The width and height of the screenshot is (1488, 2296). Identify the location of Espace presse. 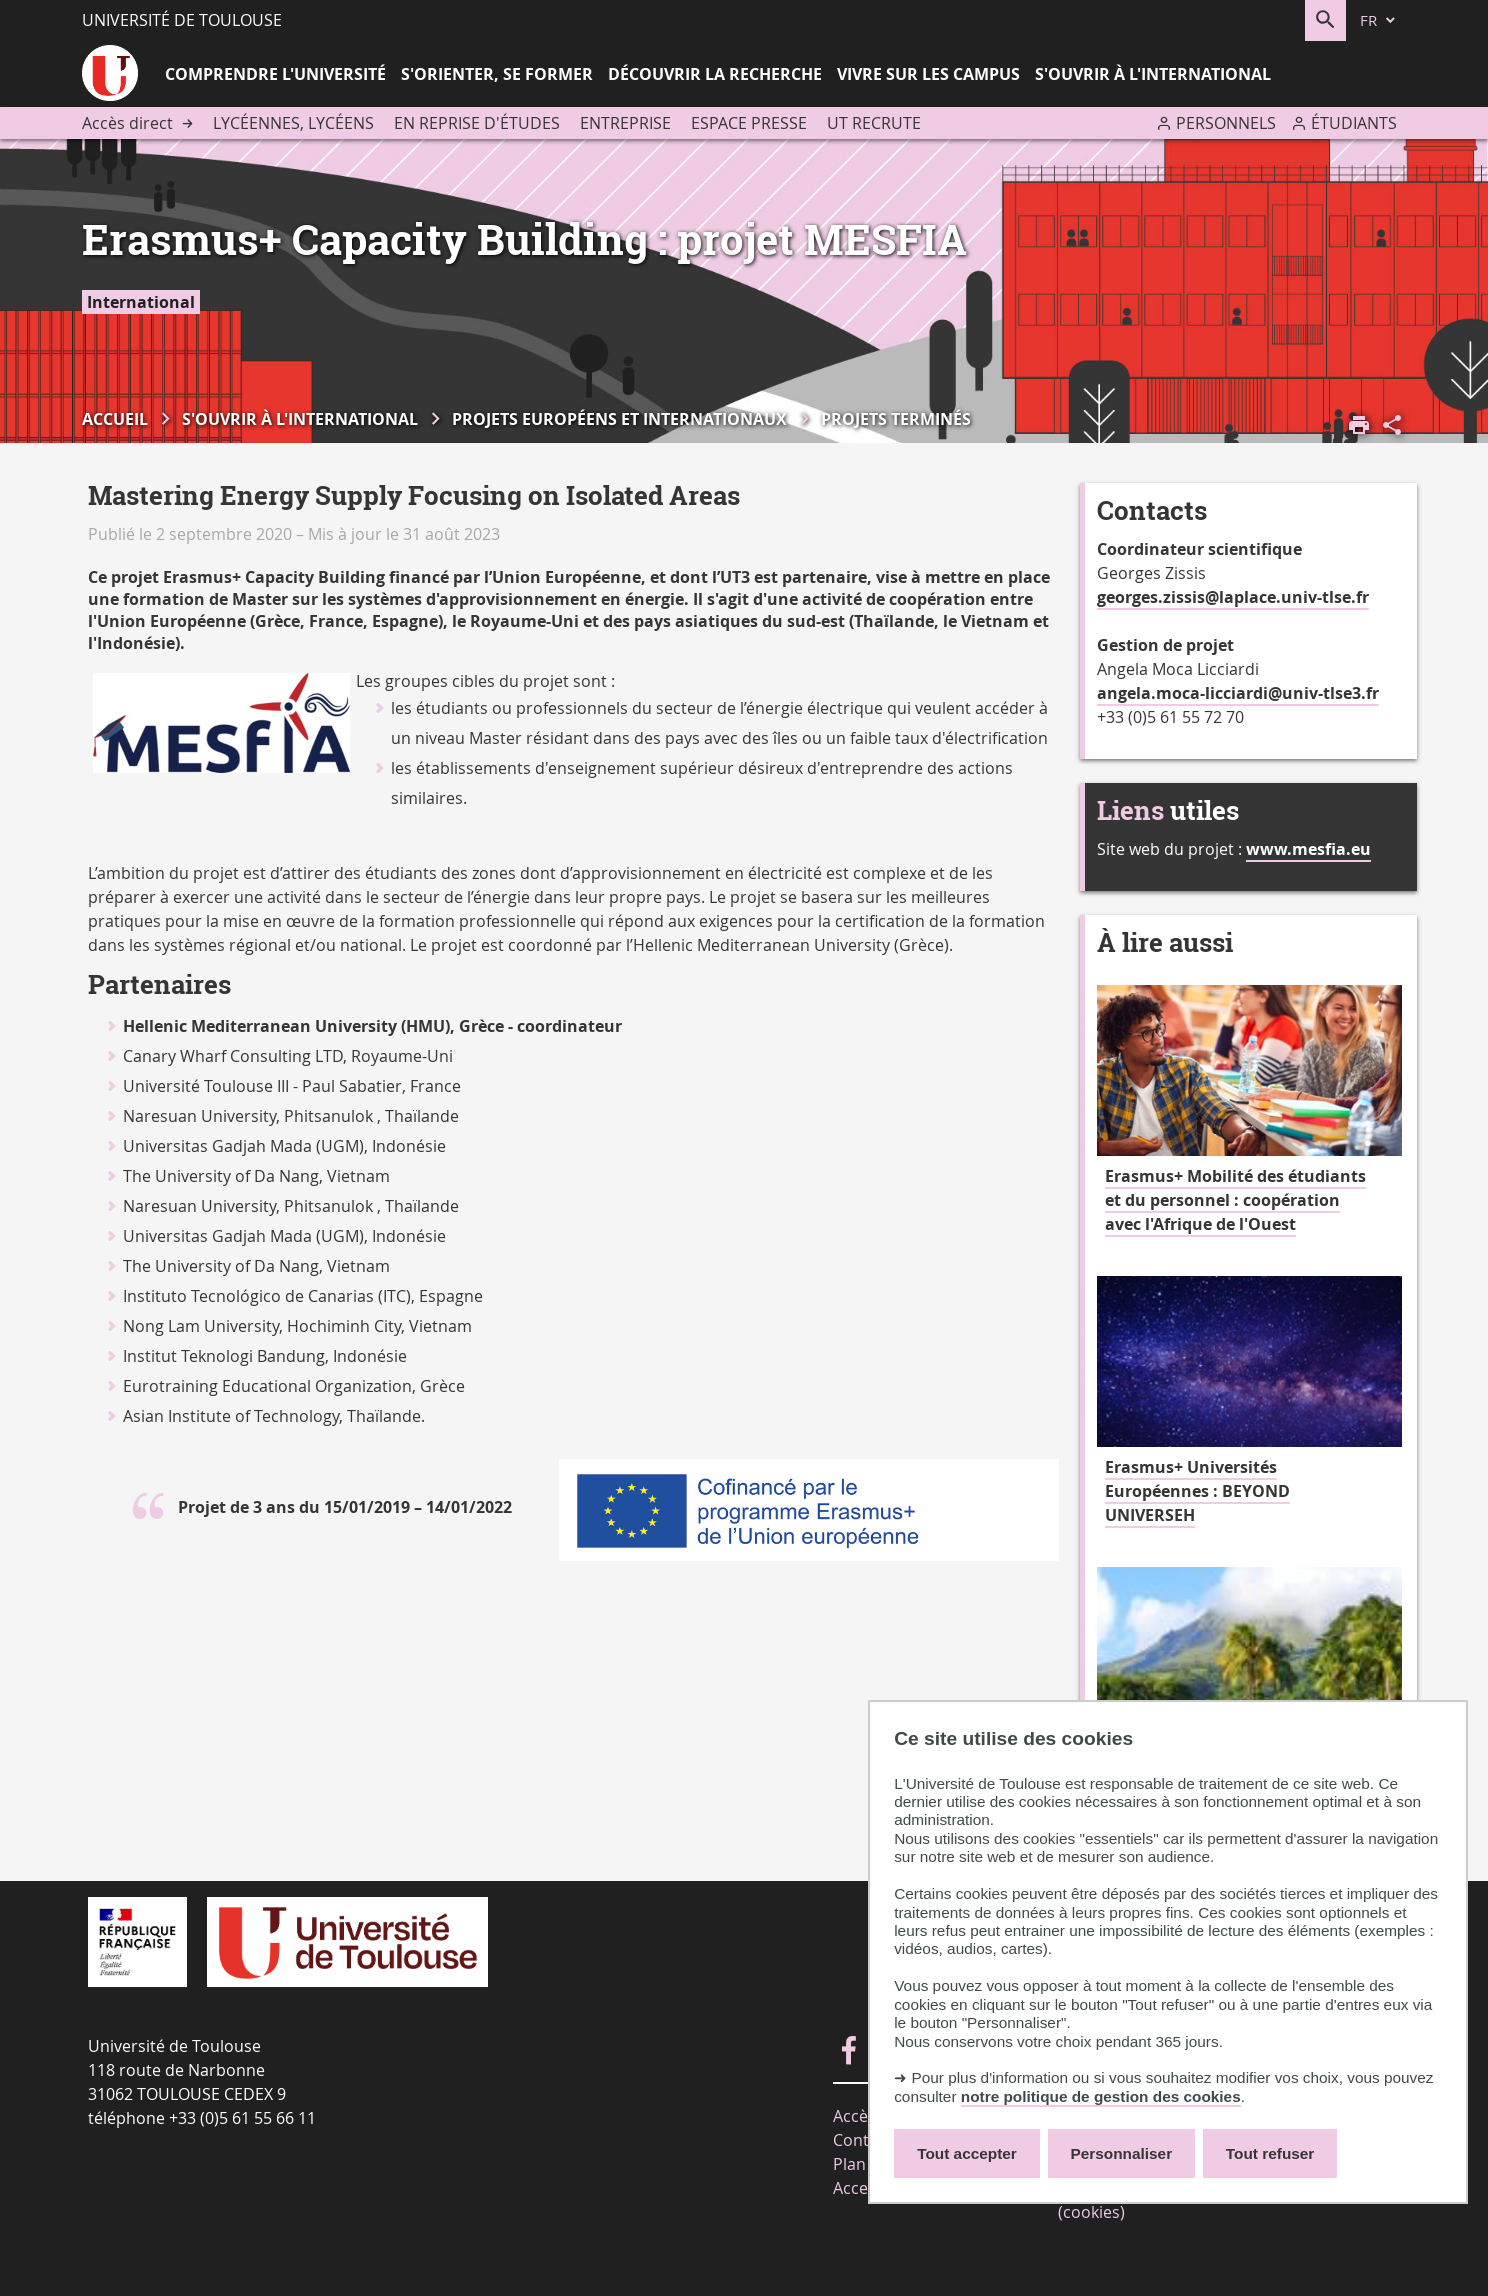
(749, 123).